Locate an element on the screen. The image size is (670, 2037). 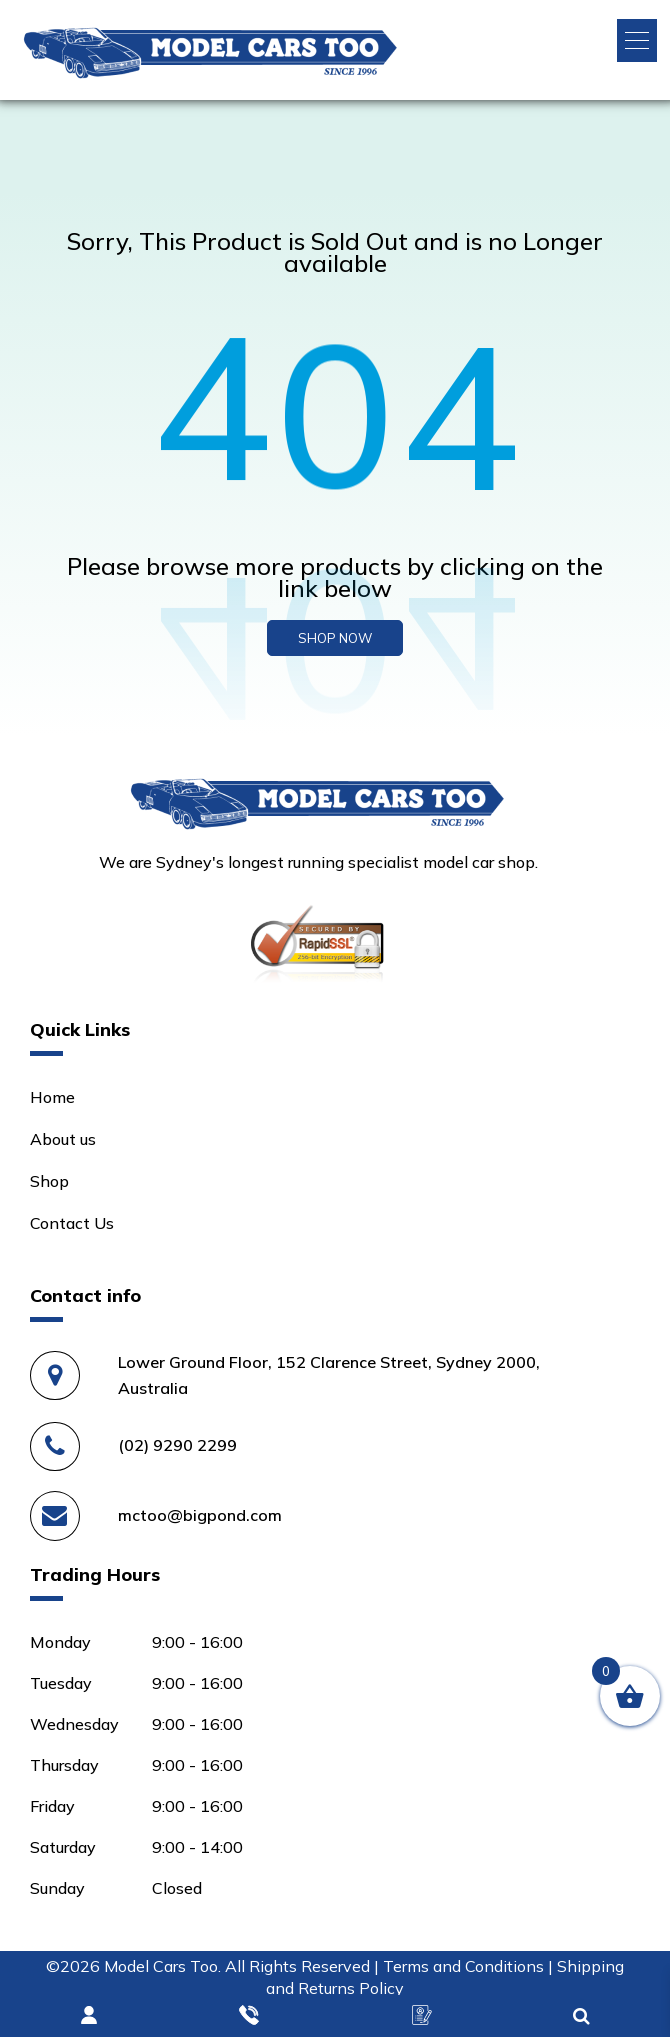
Shop is located at coordinates (49, 1181).